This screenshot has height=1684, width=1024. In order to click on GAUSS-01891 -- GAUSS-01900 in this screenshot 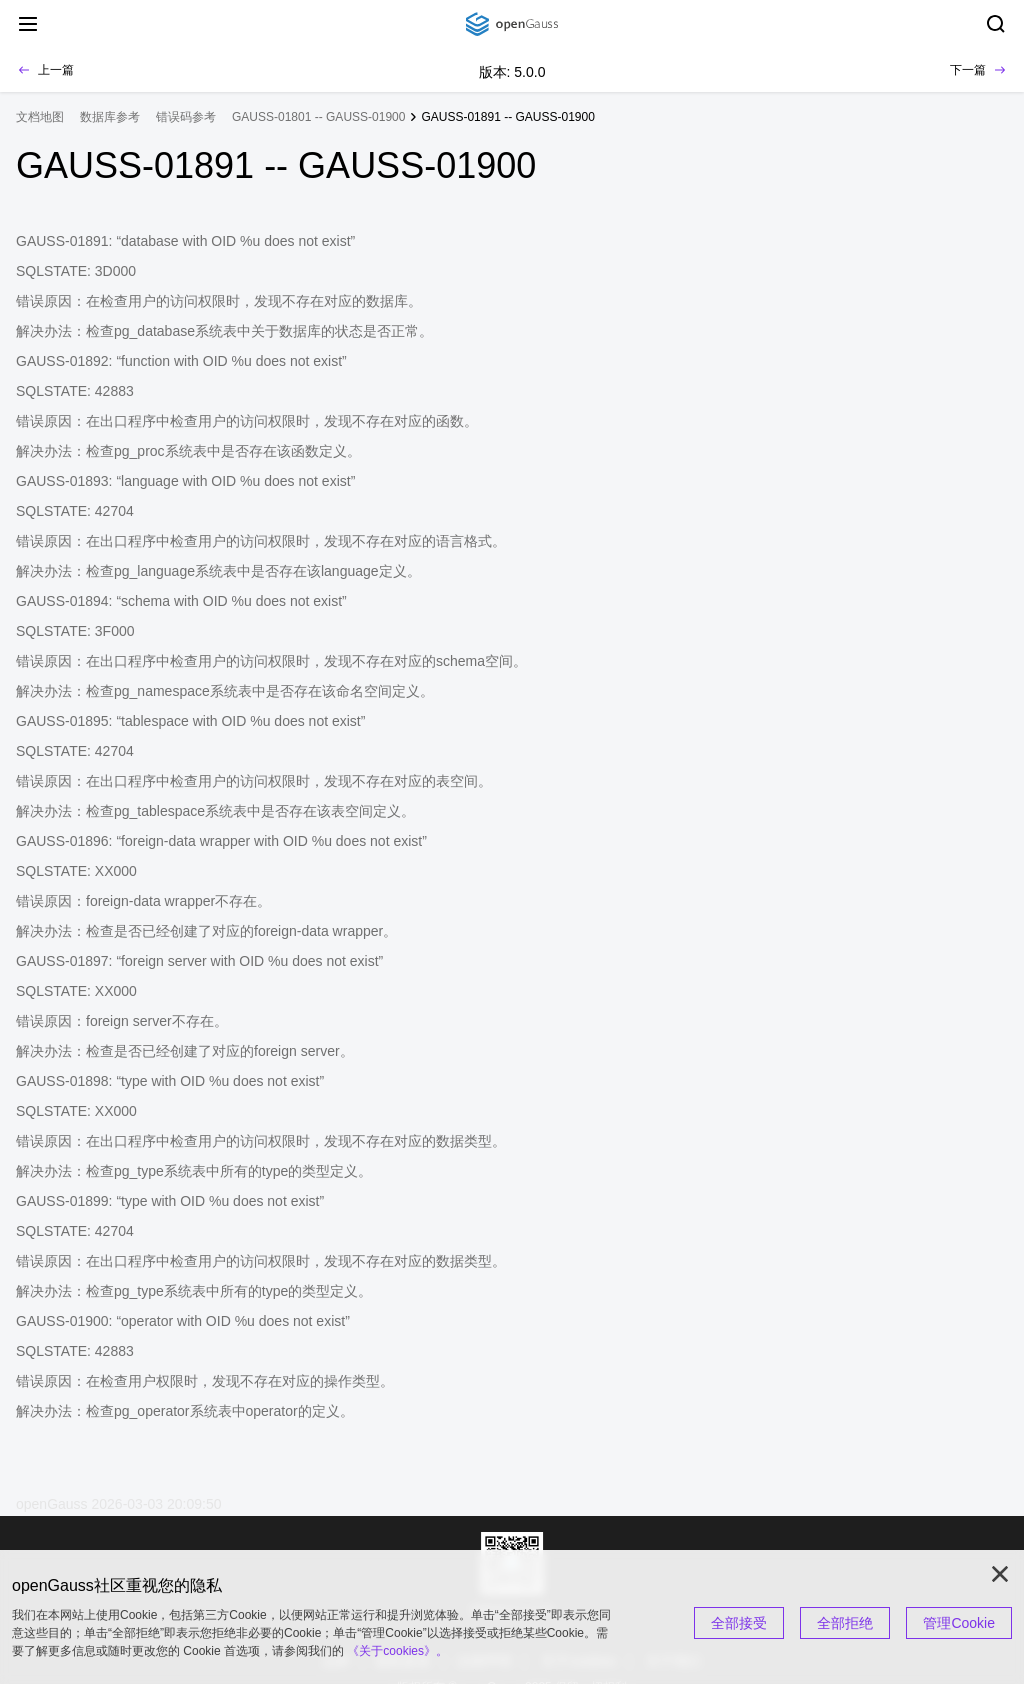, I will do `click(507, 117)`.